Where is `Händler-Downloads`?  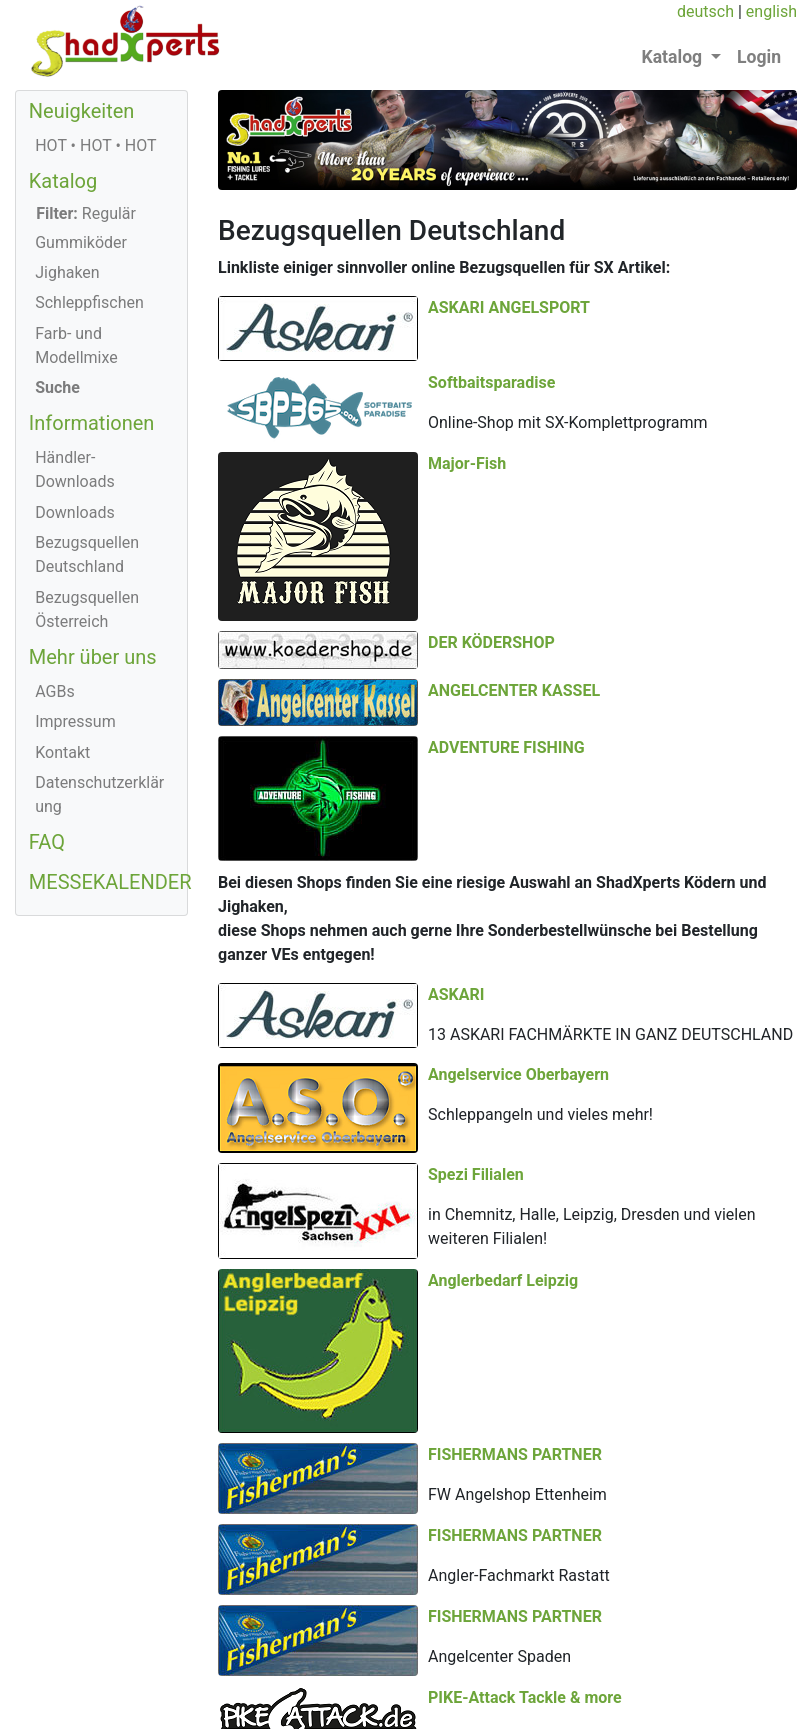
Händler-Downloads is located at coordinates (74, 469).